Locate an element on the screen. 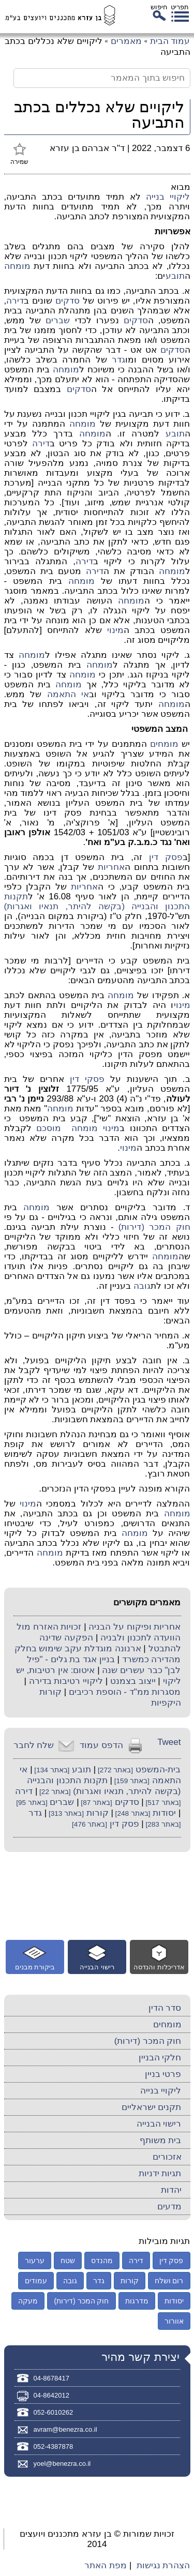 The height and width of the screenshot is (2576, 194). [באתר 283] is located at coordinates (162, 1824).